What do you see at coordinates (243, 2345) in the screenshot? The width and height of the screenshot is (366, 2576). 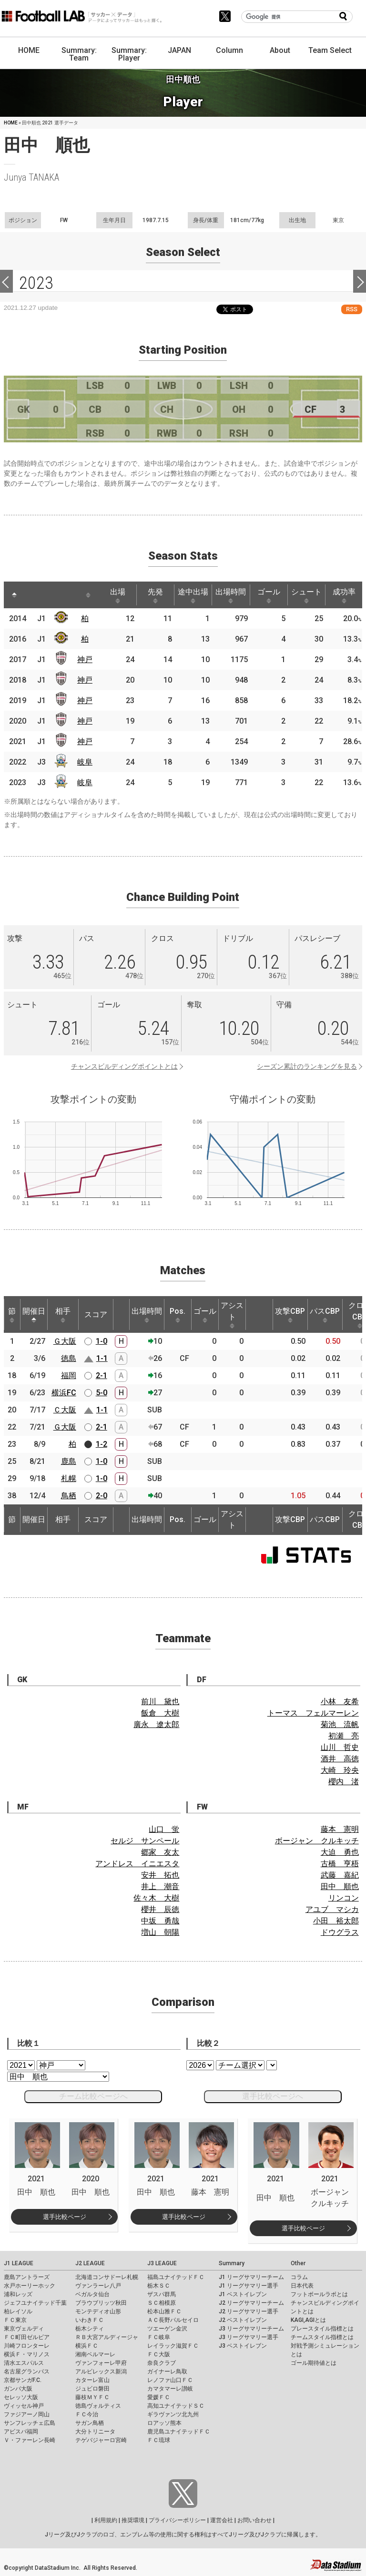 I see `J3 ベストイレブン` at bounding box center [243, 2345].